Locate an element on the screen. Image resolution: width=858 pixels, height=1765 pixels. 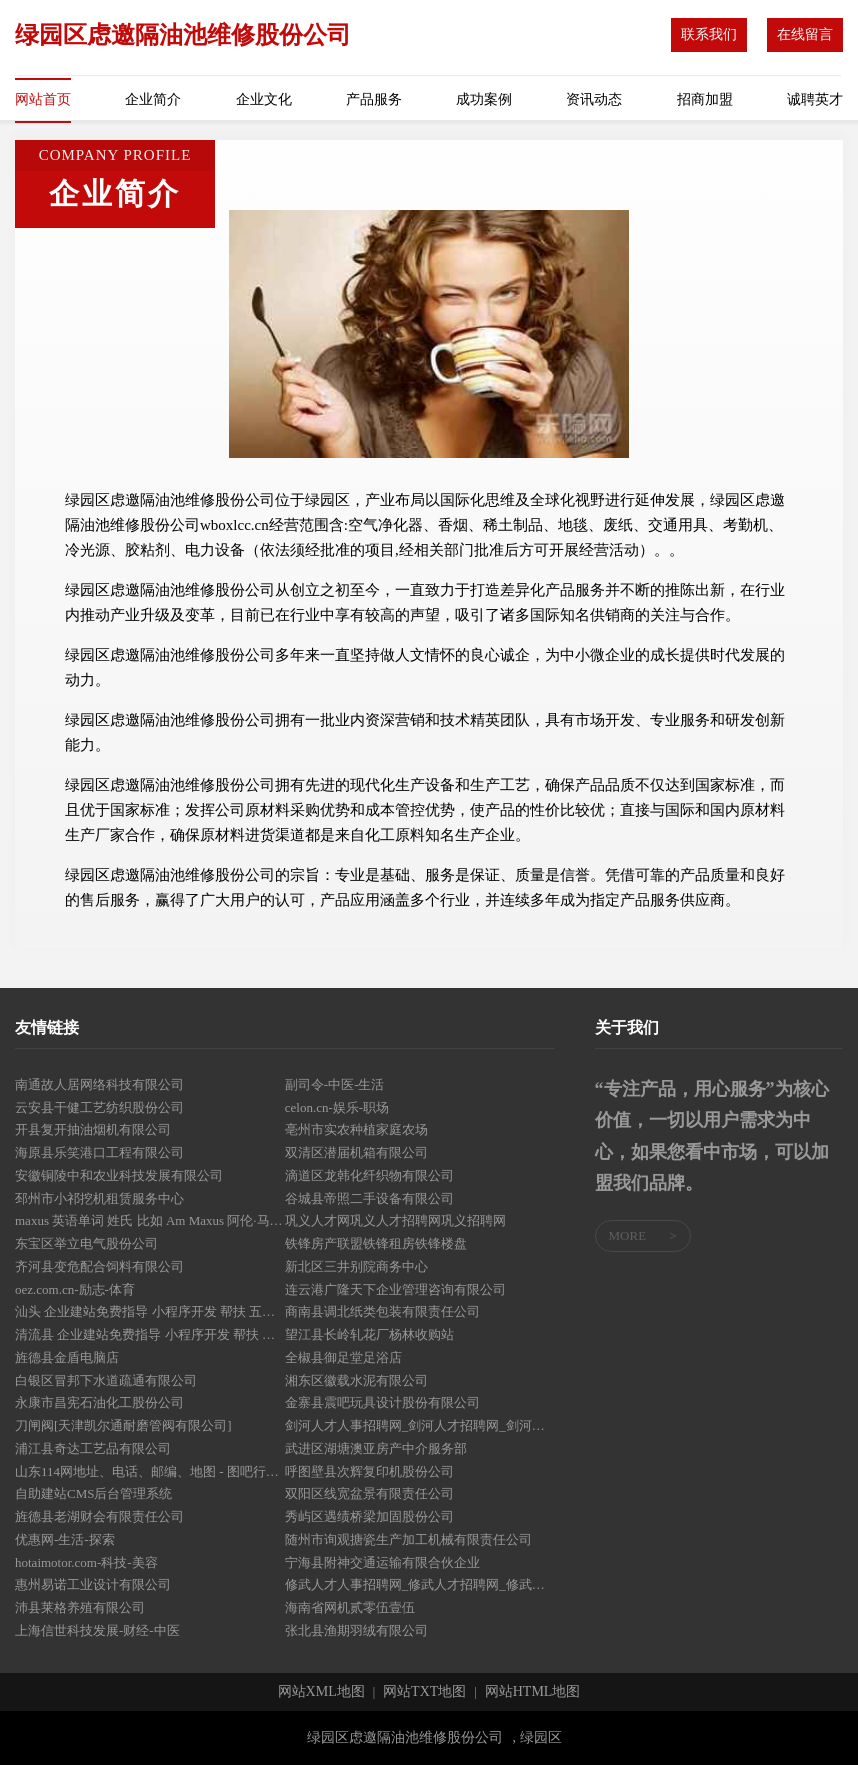
hotaimotor.com-科技-美容 is located at coordinates (86, 1562).